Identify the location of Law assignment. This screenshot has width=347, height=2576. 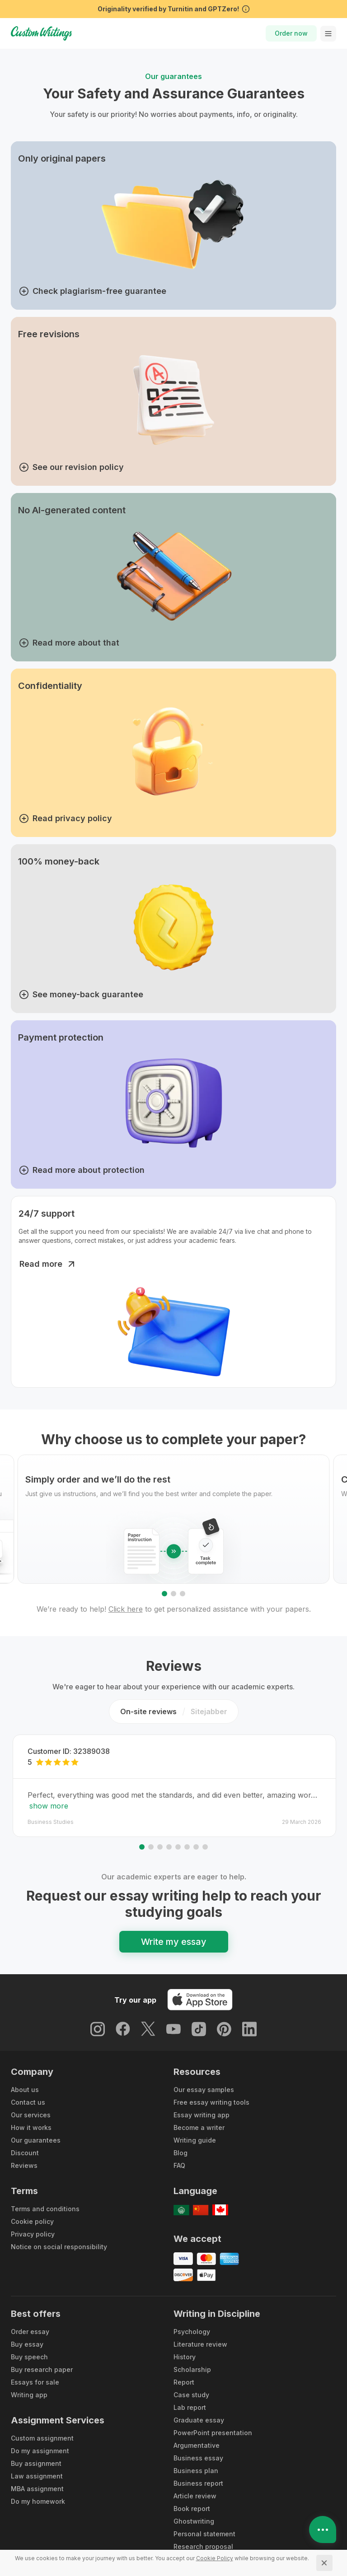
(37, 2476).